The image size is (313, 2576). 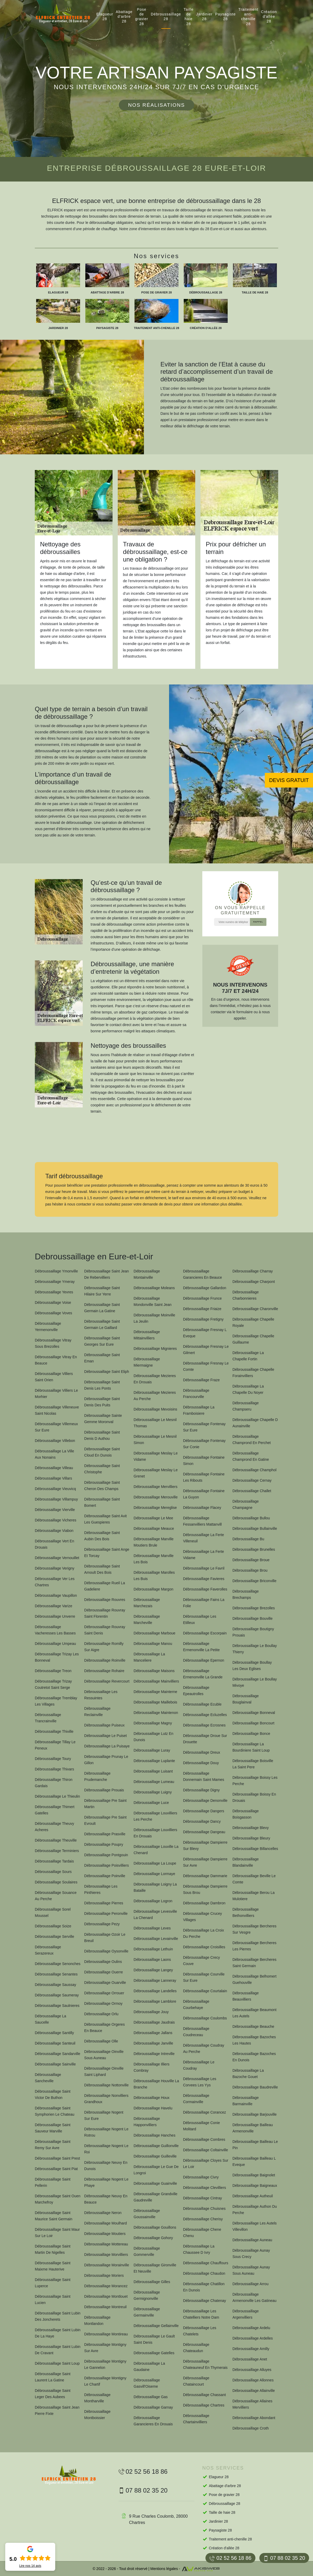 I want to click on Débroussaillage Denonville, so click(x=205, y=1800).